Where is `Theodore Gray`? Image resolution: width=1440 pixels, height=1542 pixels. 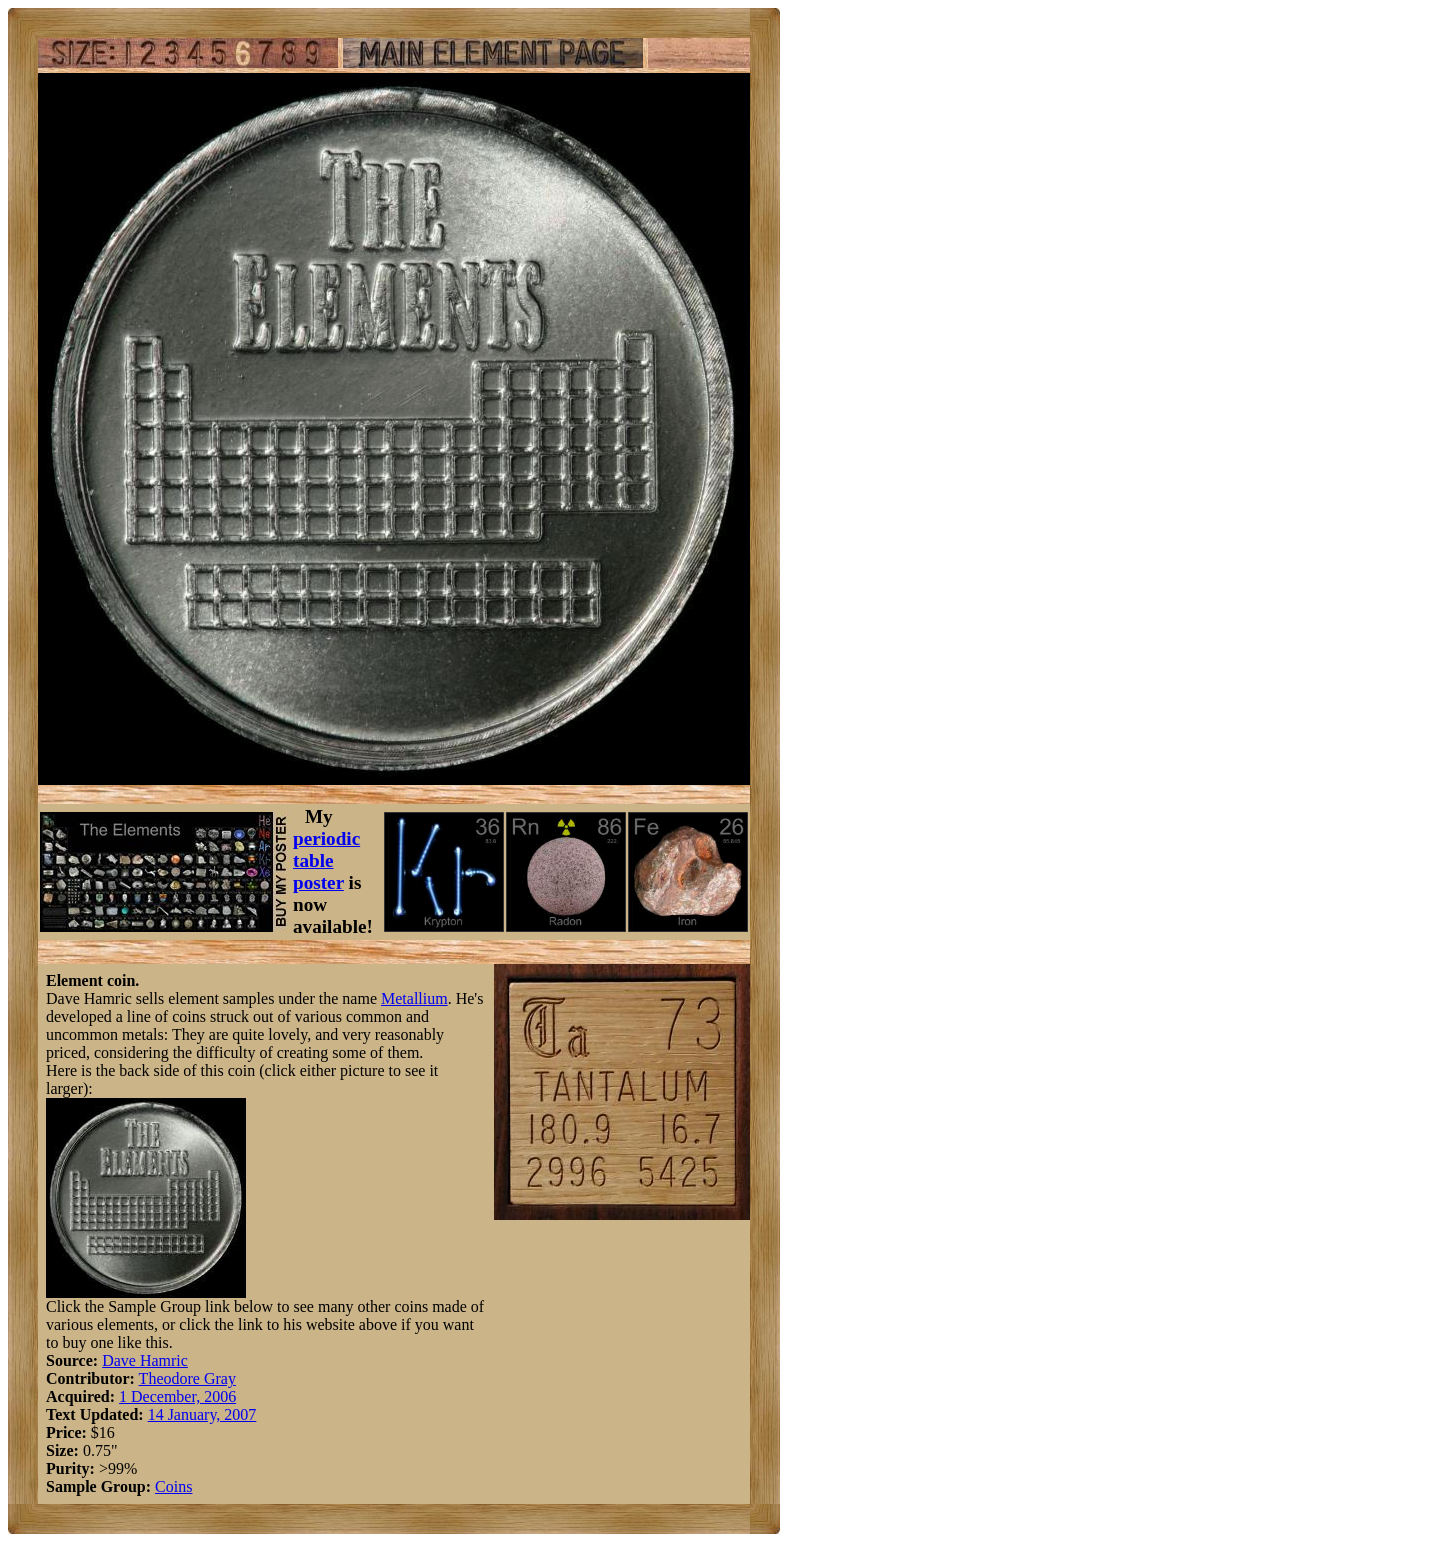 Theodore Gray is located at coordinates (187, 1378).